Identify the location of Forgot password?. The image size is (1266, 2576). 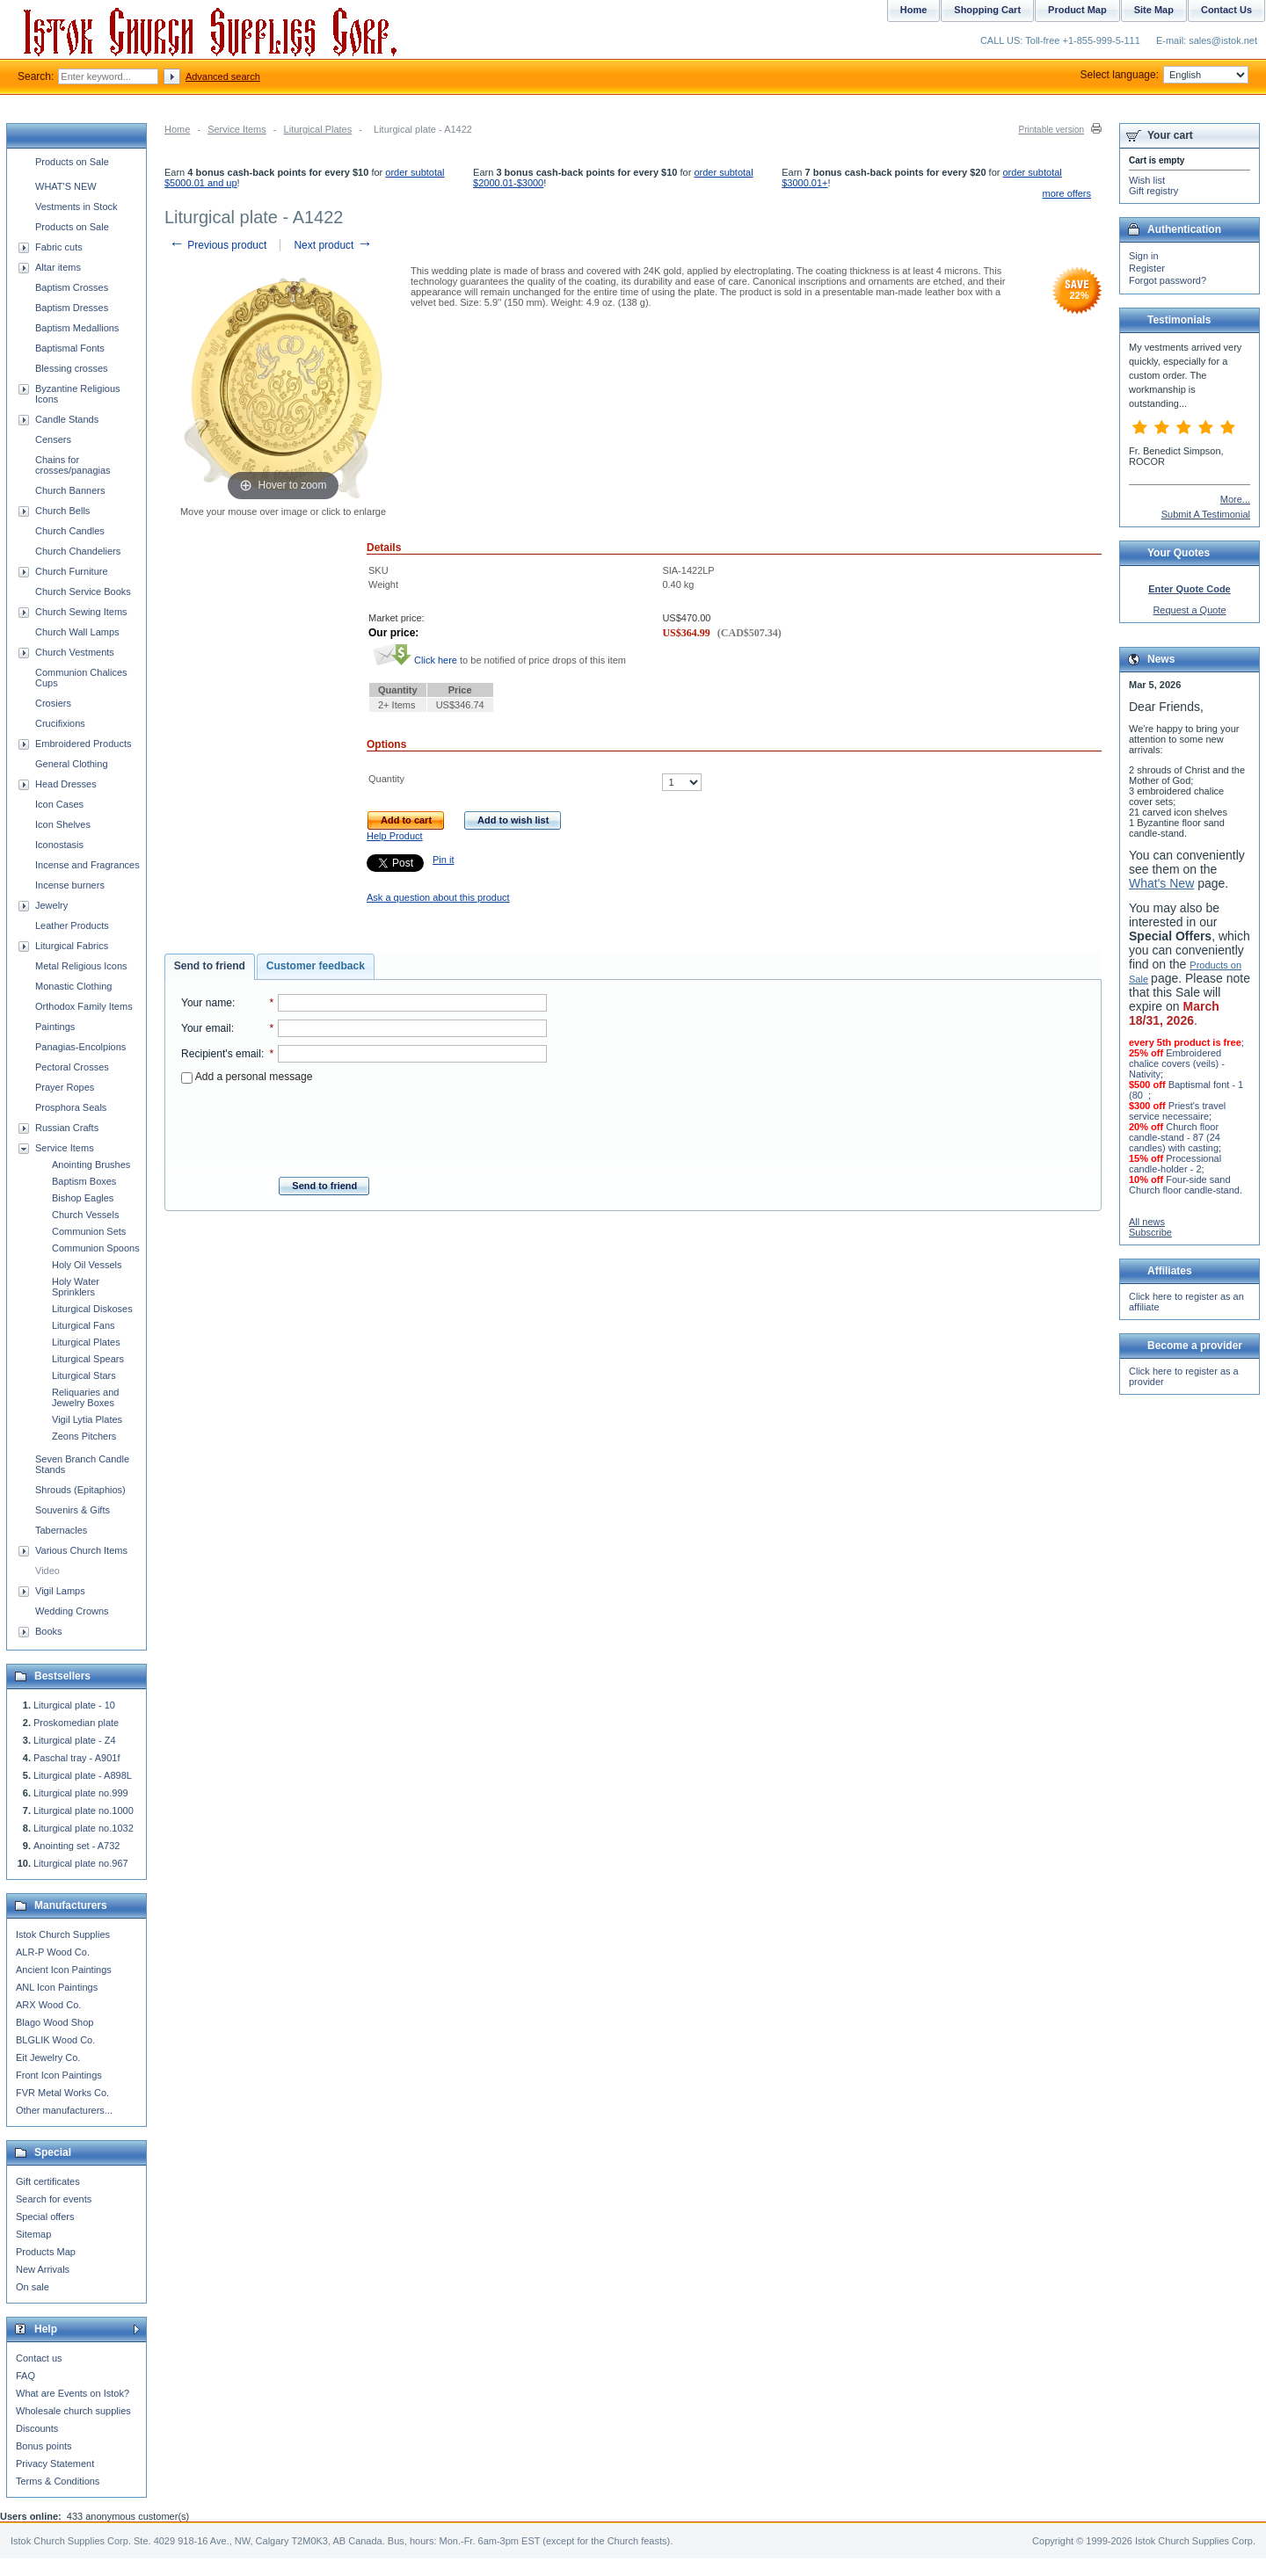
(1167, 280).